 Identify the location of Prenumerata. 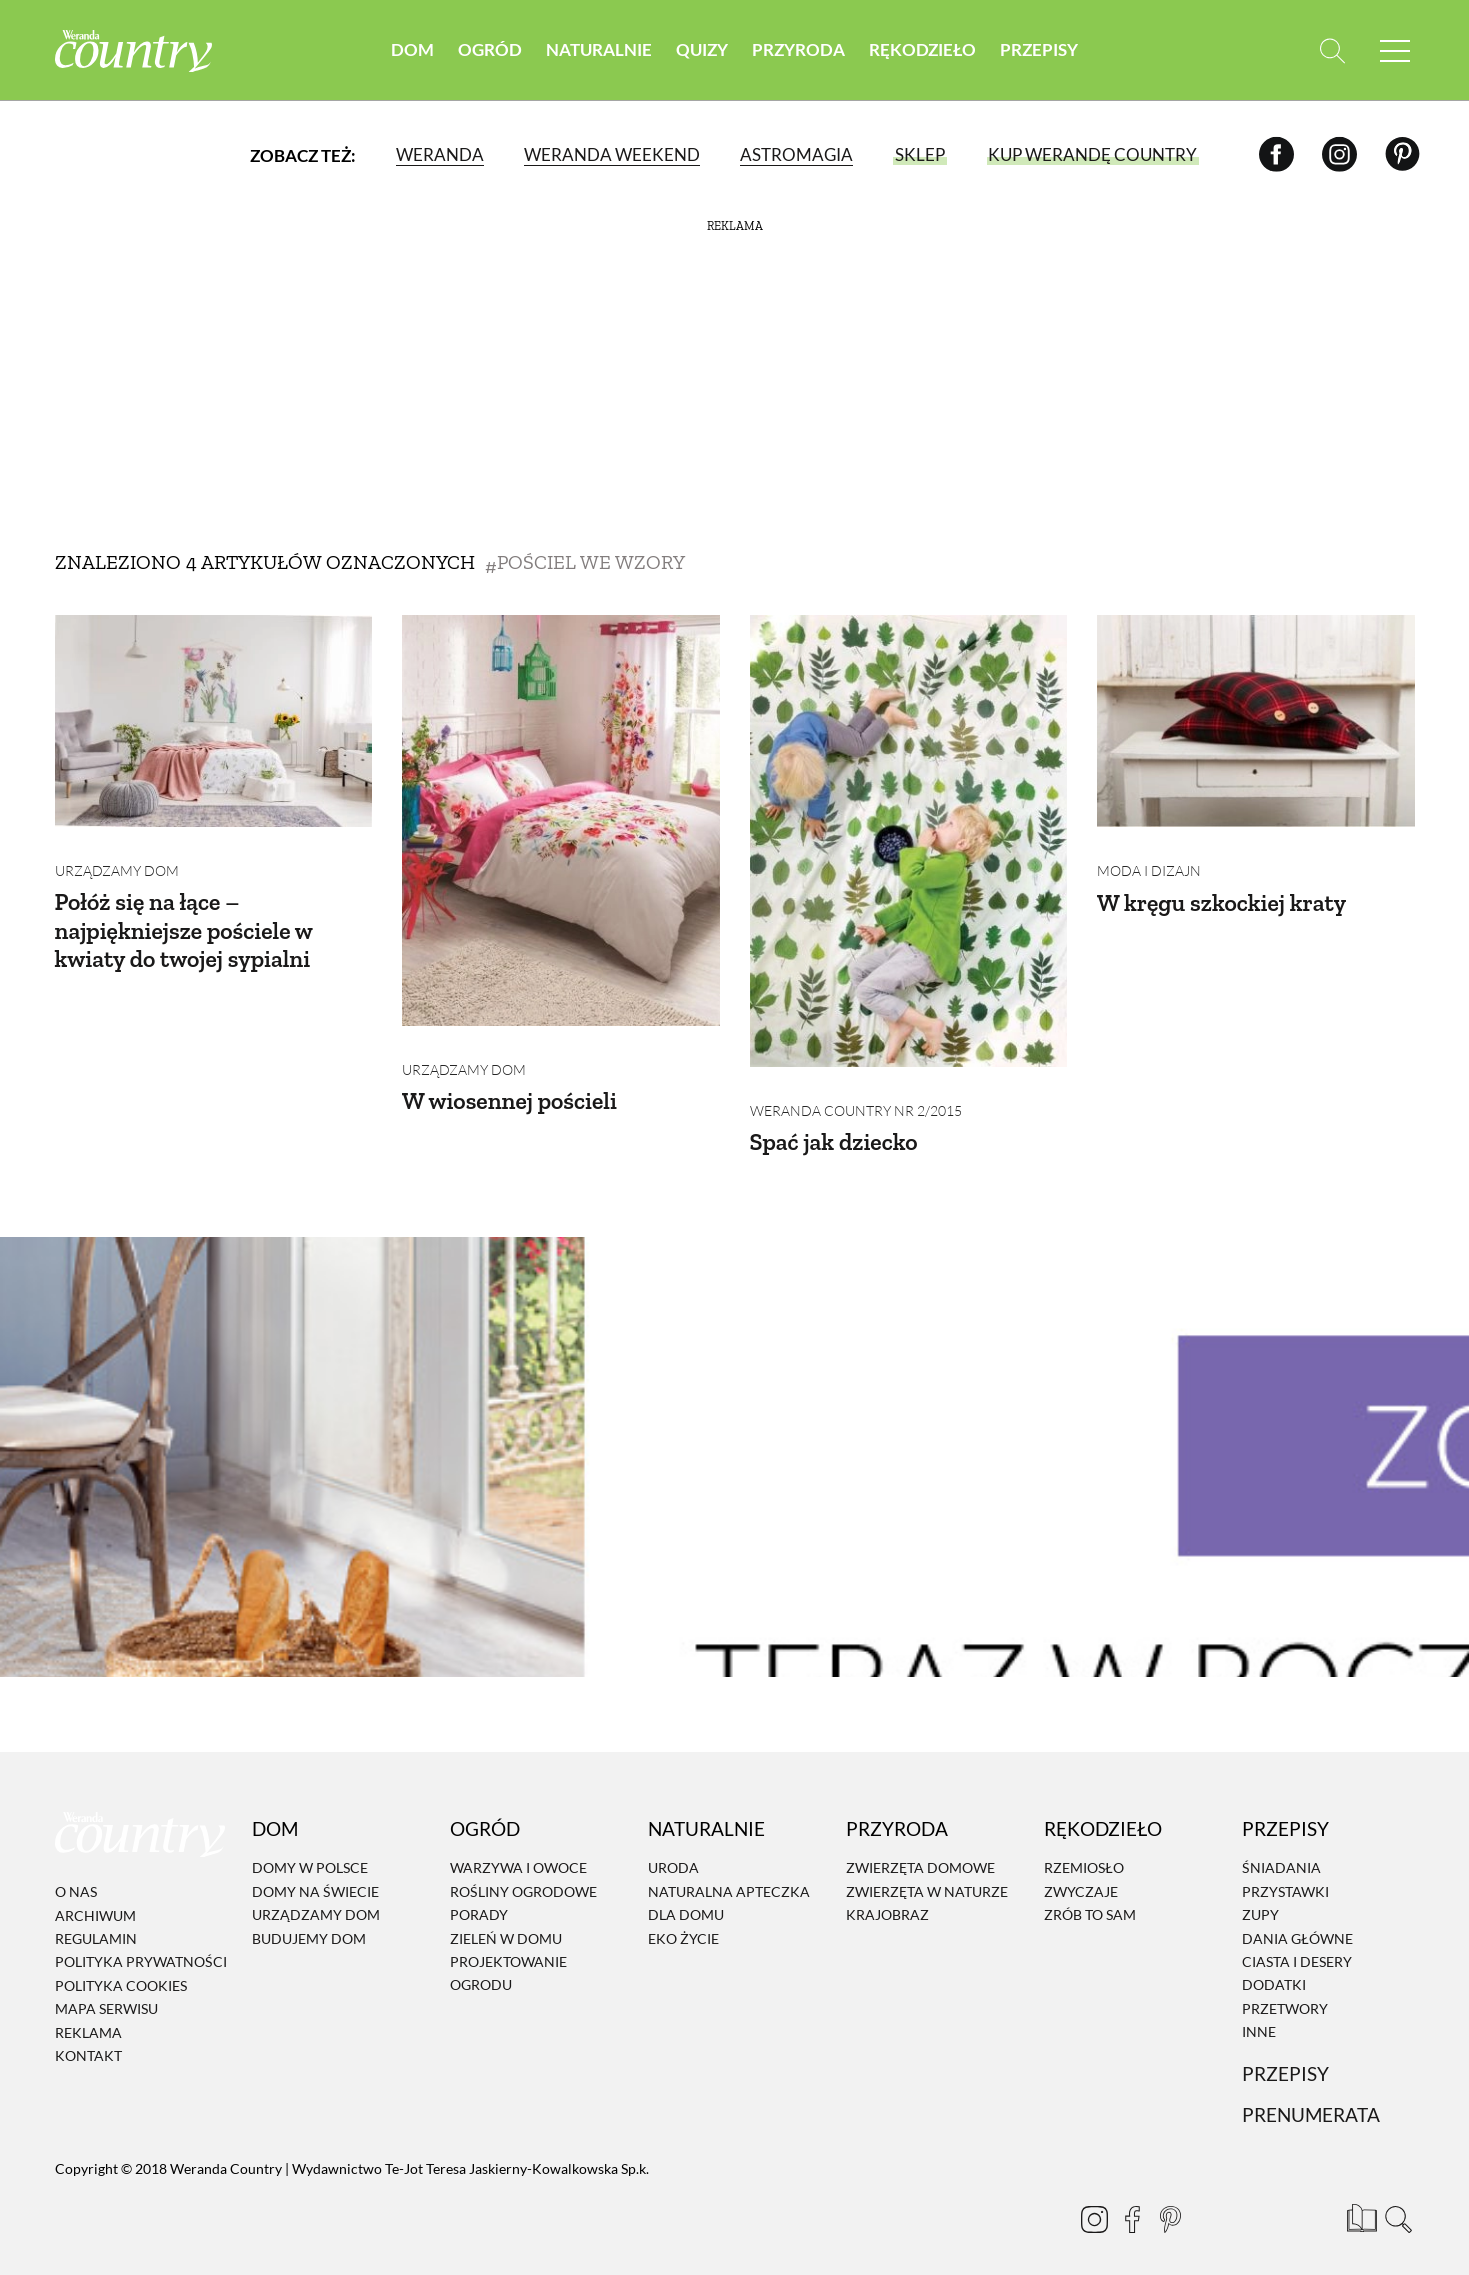
(1311, 2100).